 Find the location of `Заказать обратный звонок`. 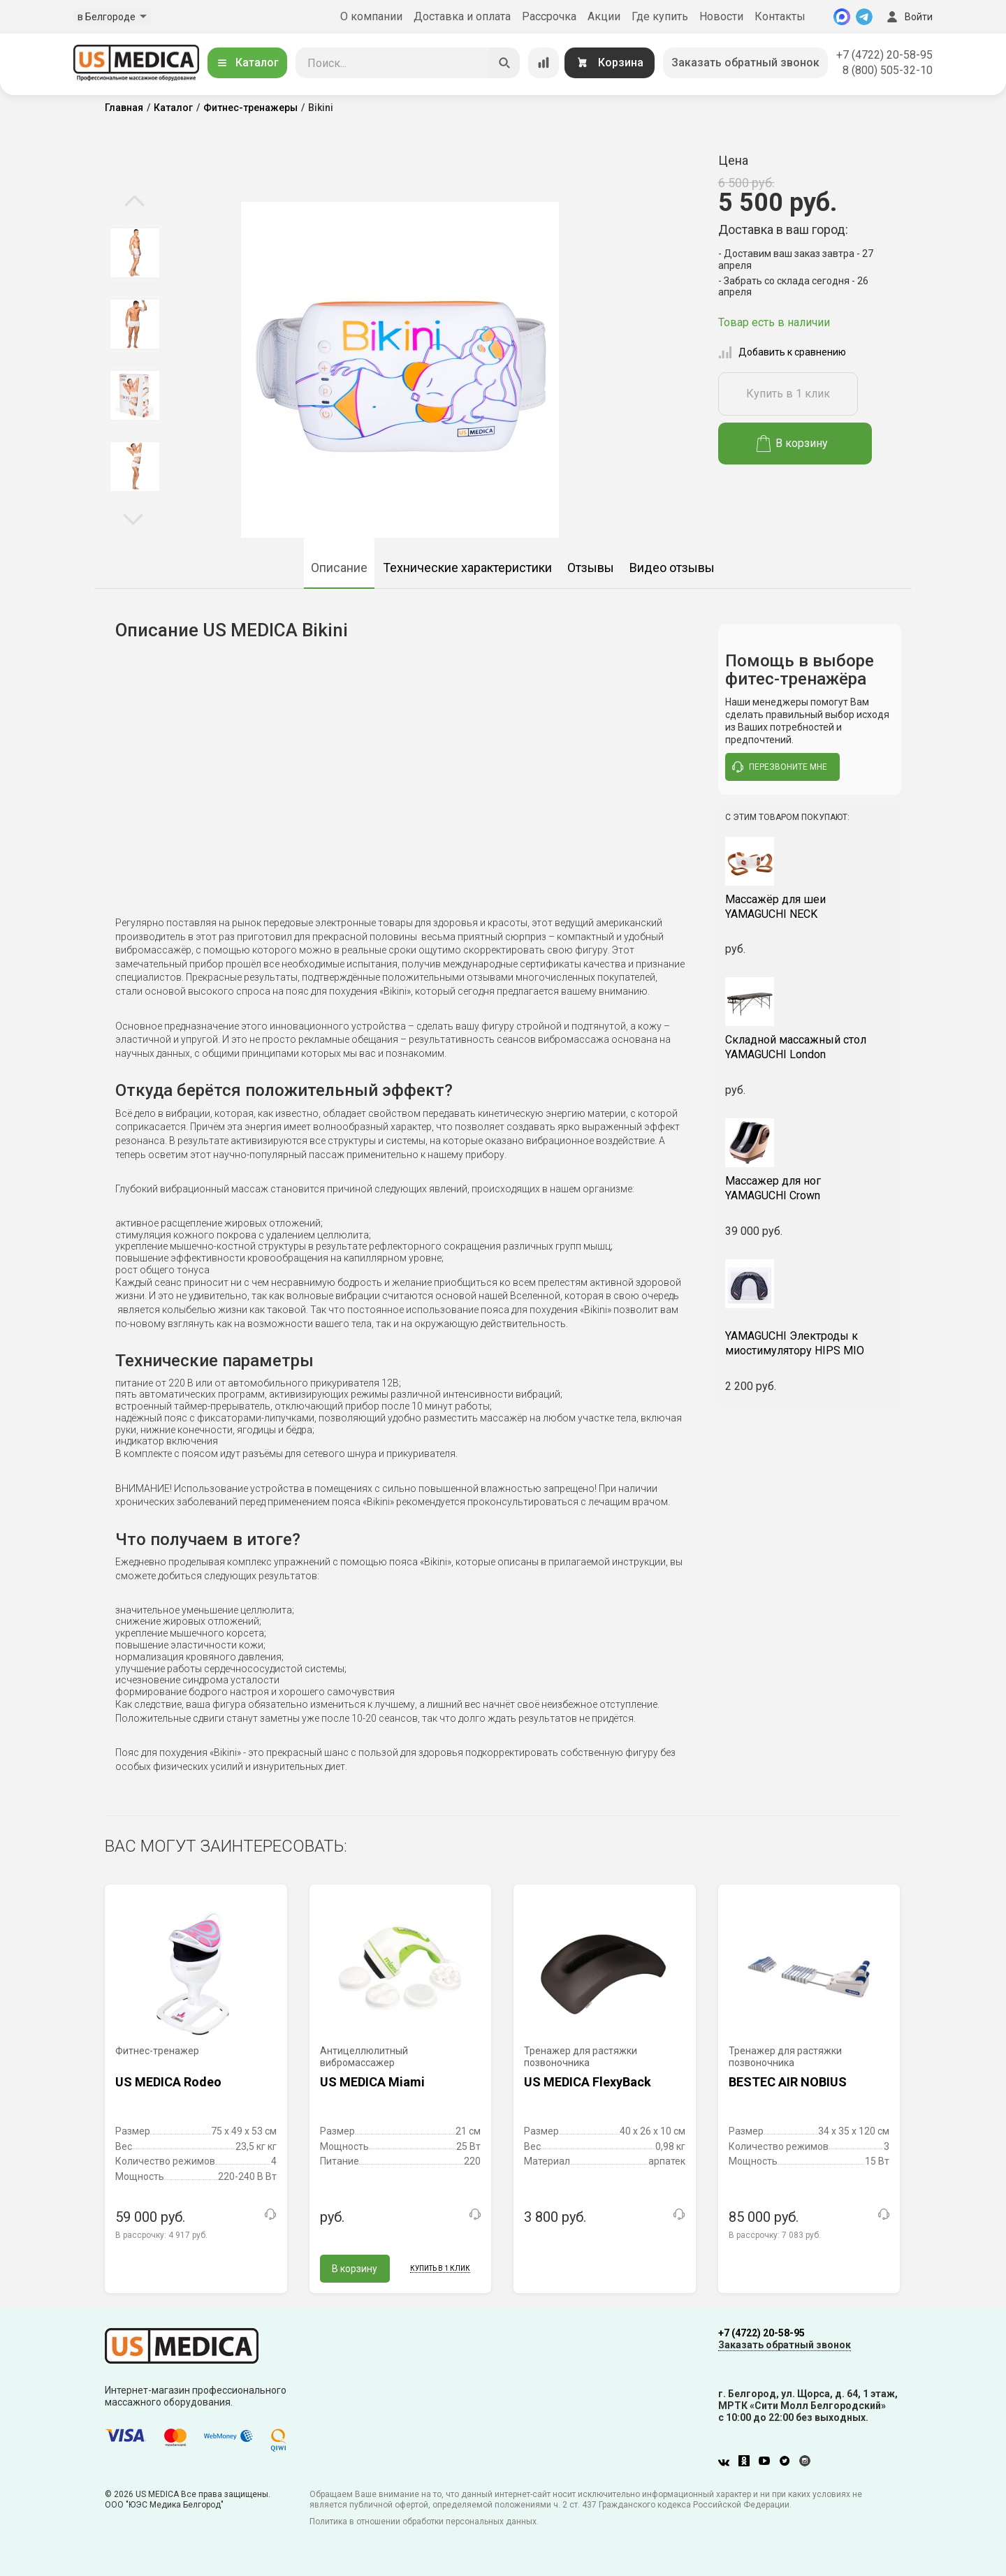

Заказать обратный звонок is located at coordinates (745, 62).